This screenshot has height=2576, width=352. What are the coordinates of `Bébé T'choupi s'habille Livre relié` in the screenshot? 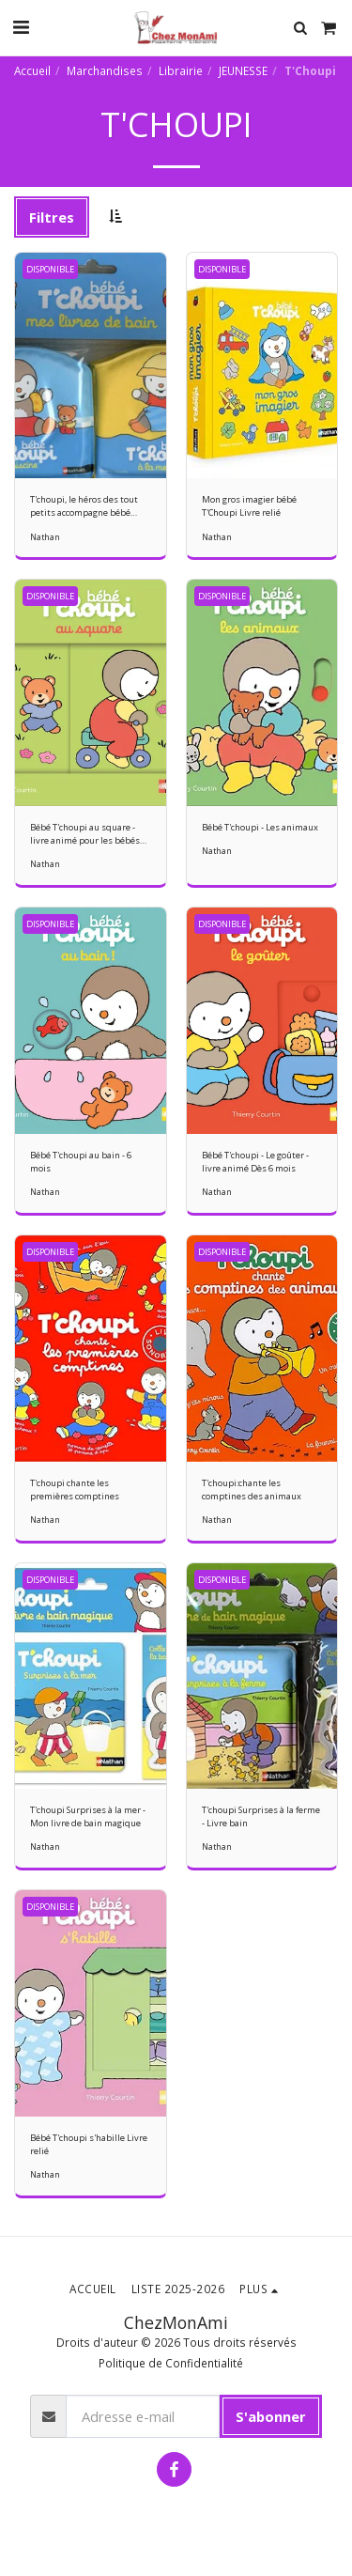 It's located at (88, 2144).